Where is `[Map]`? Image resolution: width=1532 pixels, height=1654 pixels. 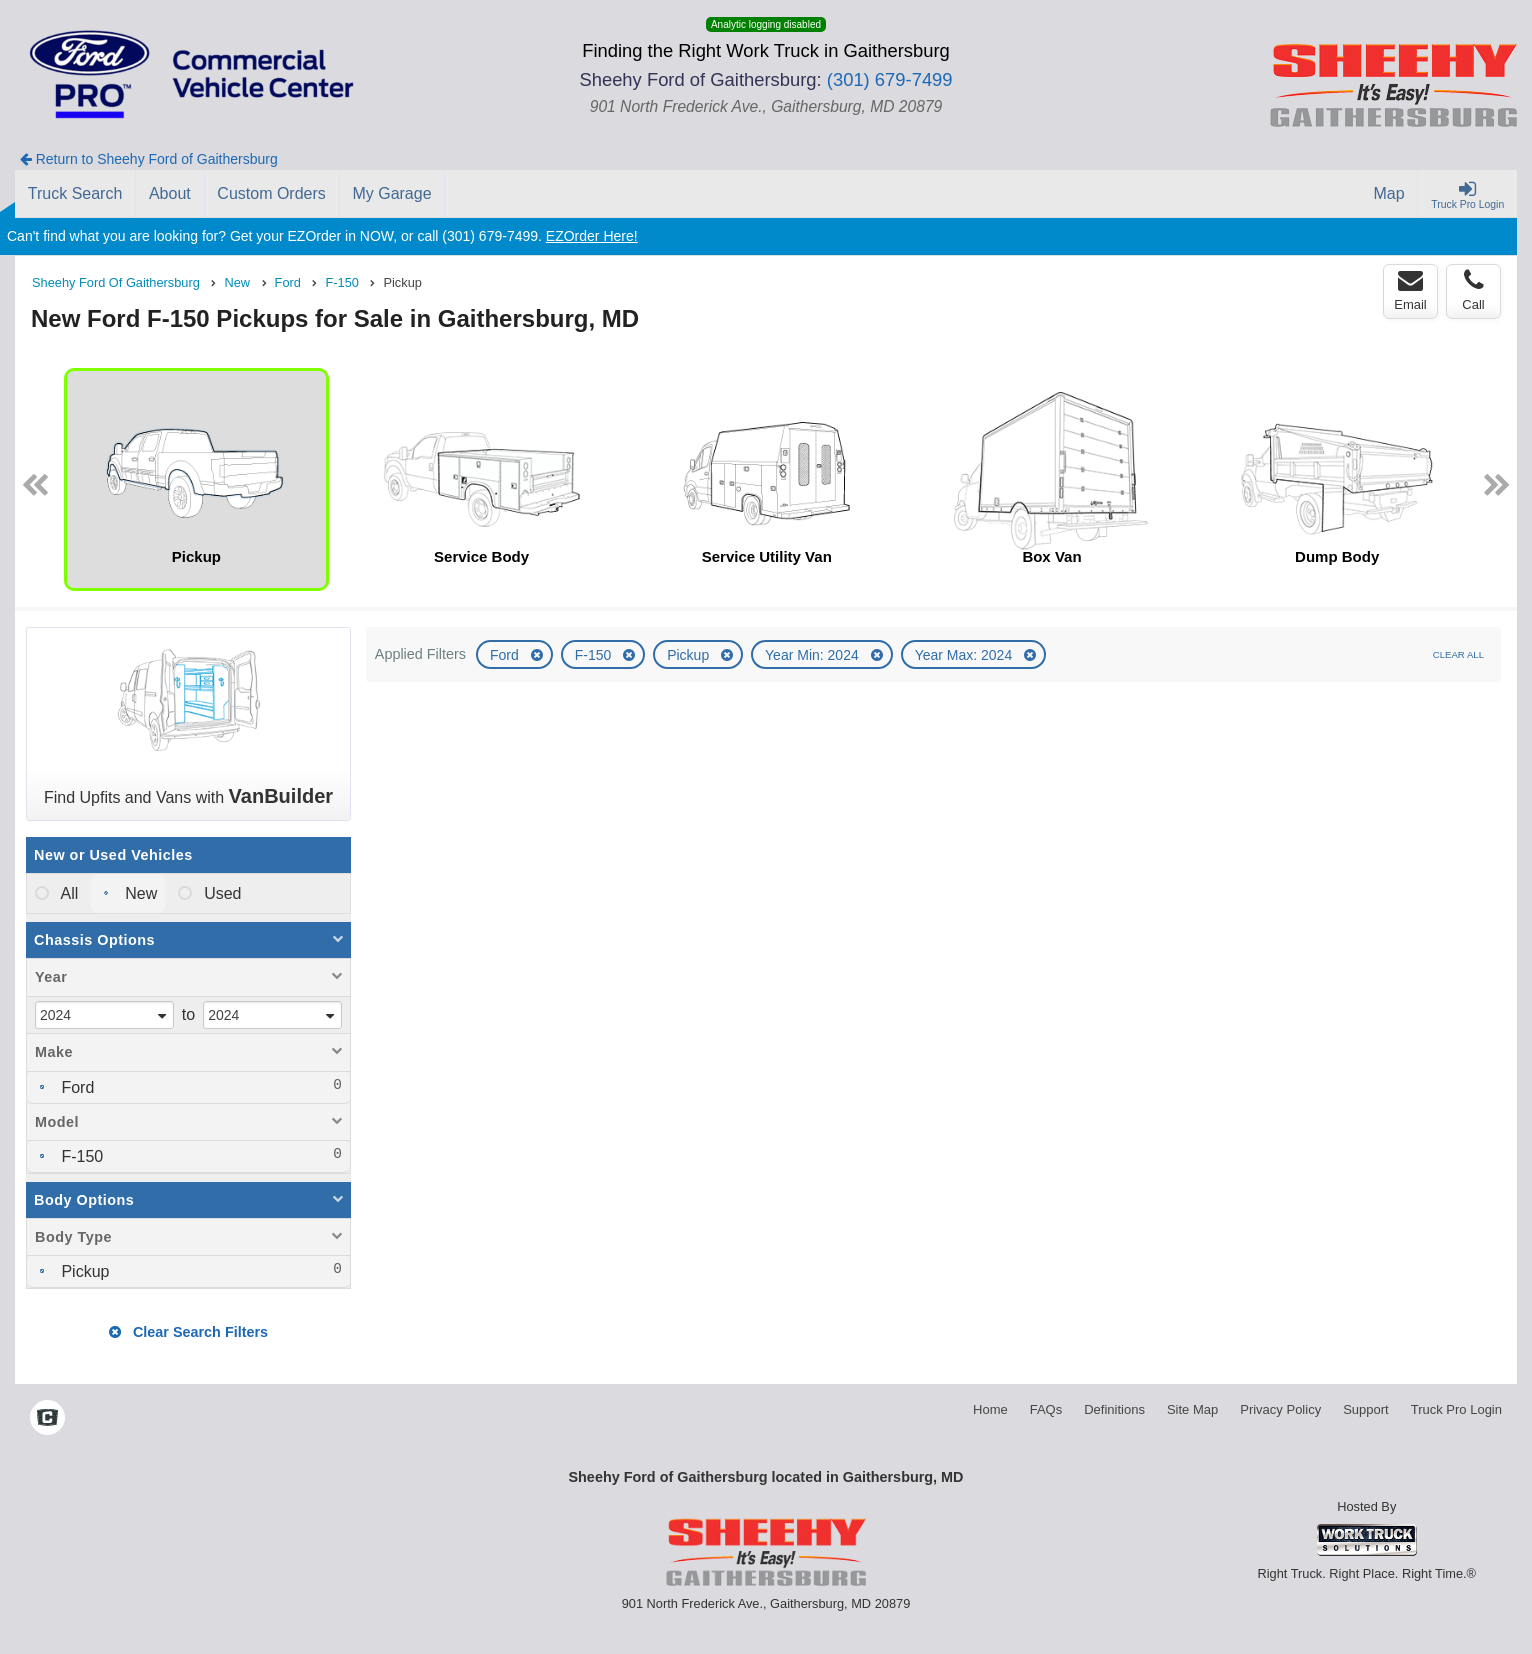 [Map] is located at coordinates (1390, 194).